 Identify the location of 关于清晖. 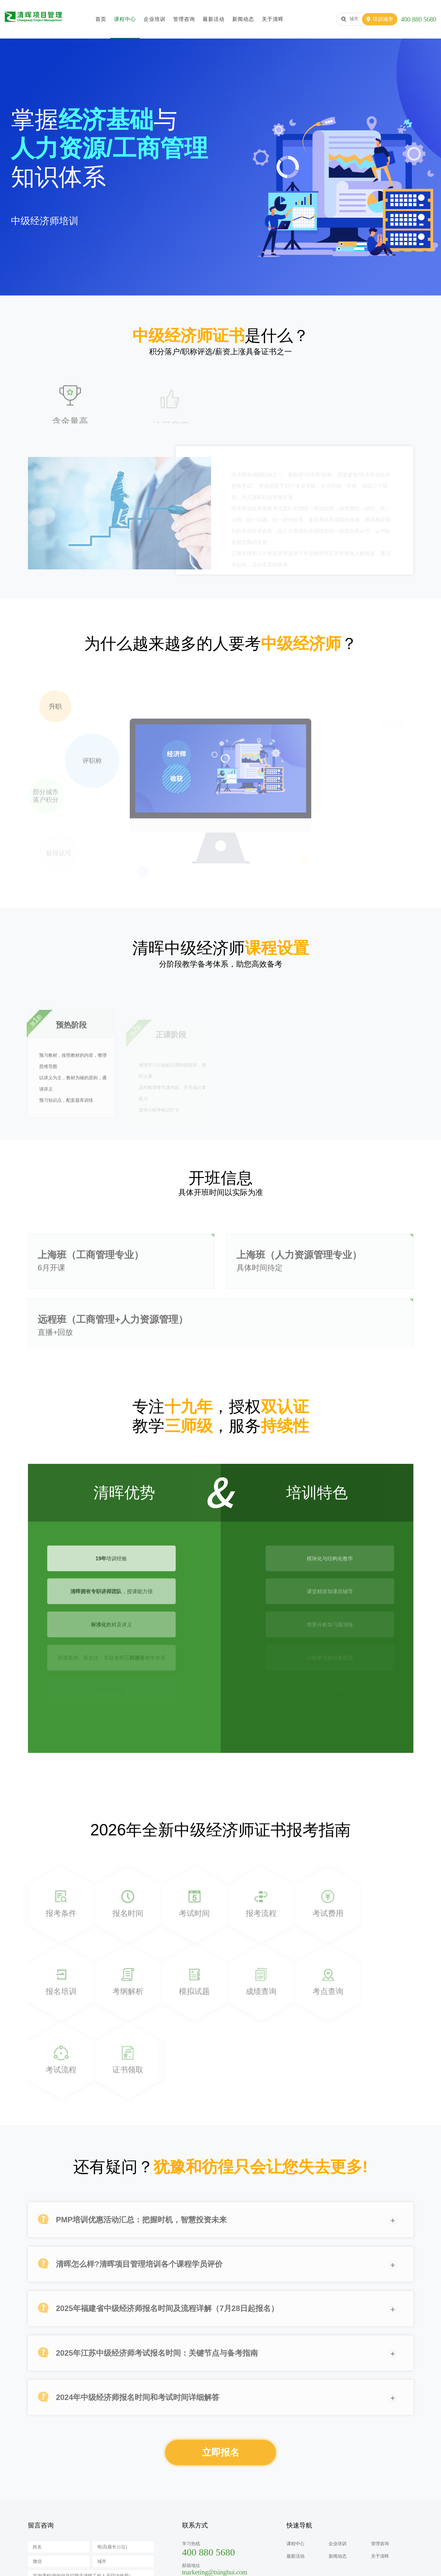
(273, 19).